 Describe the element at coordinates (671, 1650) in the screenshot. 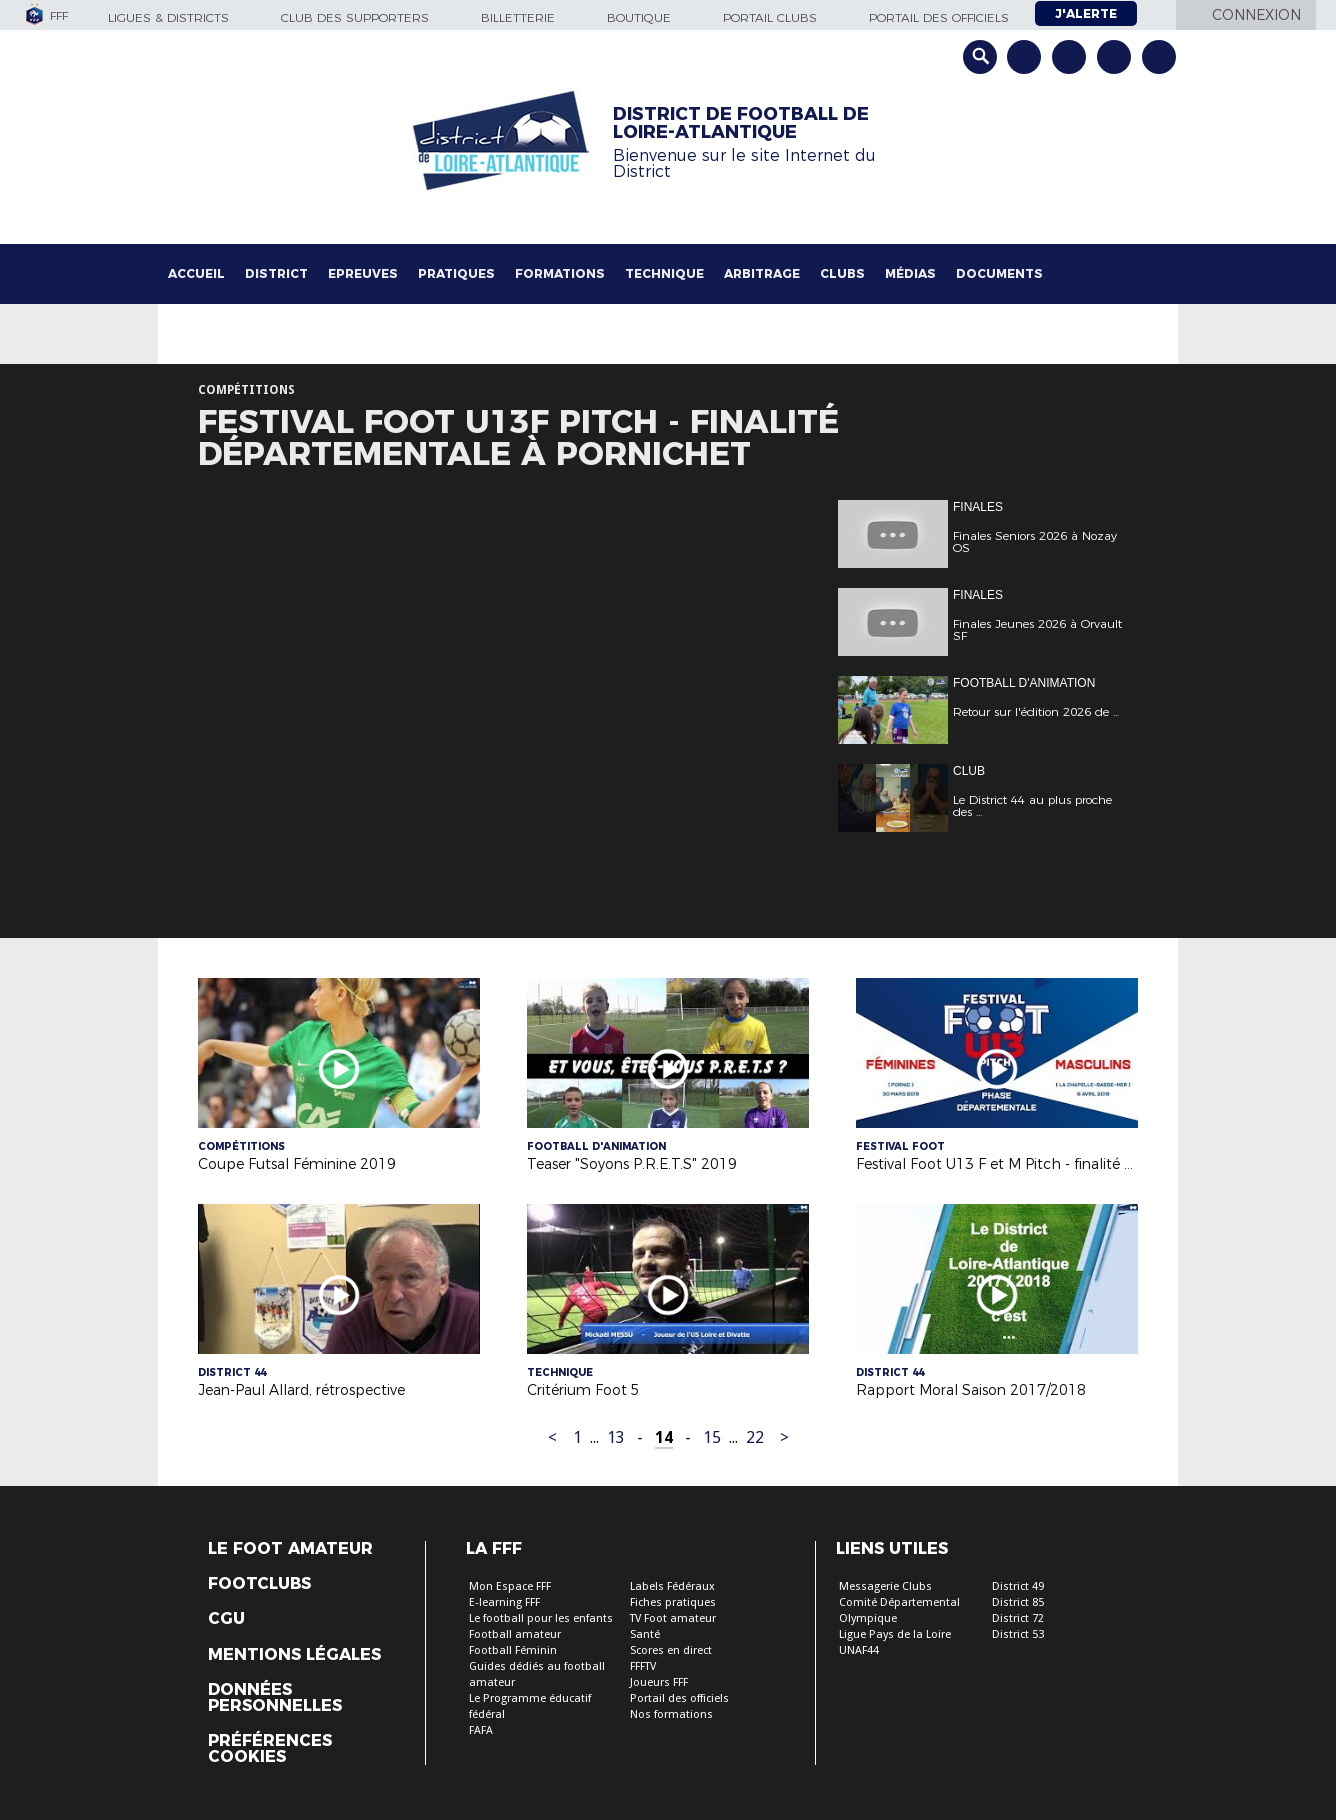

I see `Scores en direct` at that location.